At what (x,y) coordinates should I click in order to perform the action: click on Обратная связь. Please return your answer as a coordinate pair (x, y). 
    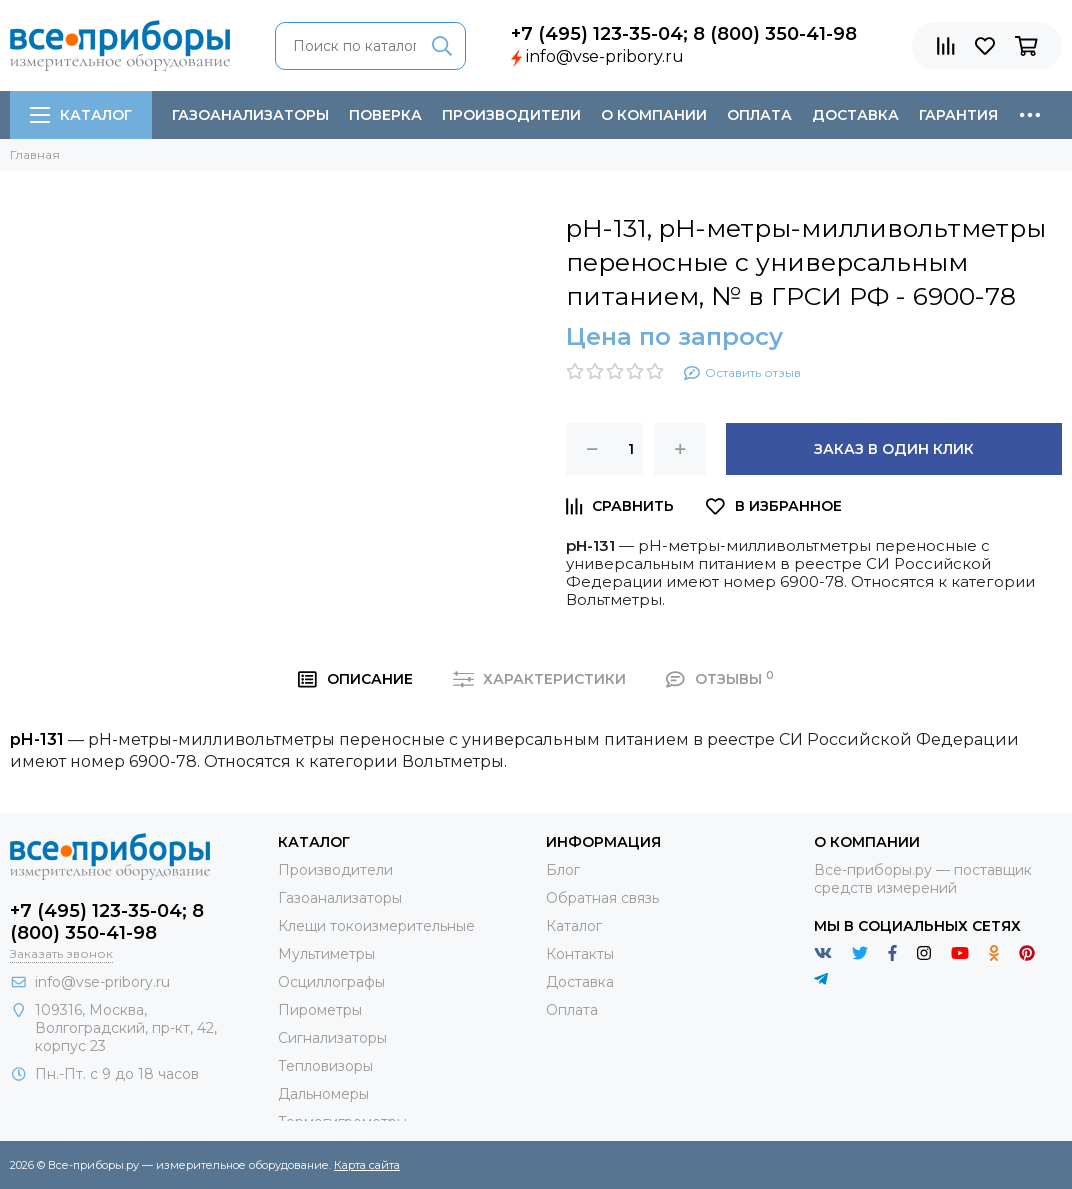
    Looking at the image, I should click on (602, 898).